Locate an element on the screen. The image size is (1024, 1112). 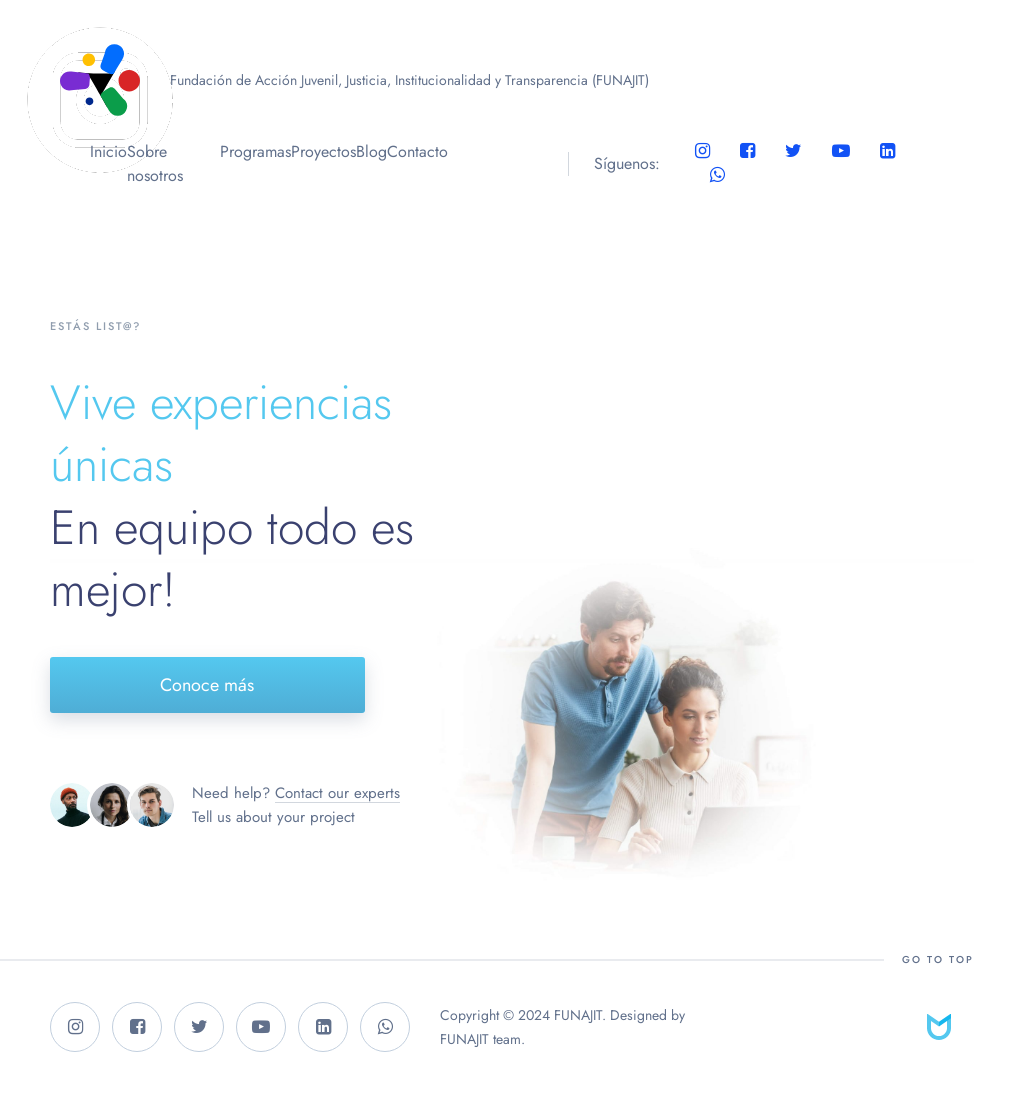
Proyectos is located at coordinates (323, 151).